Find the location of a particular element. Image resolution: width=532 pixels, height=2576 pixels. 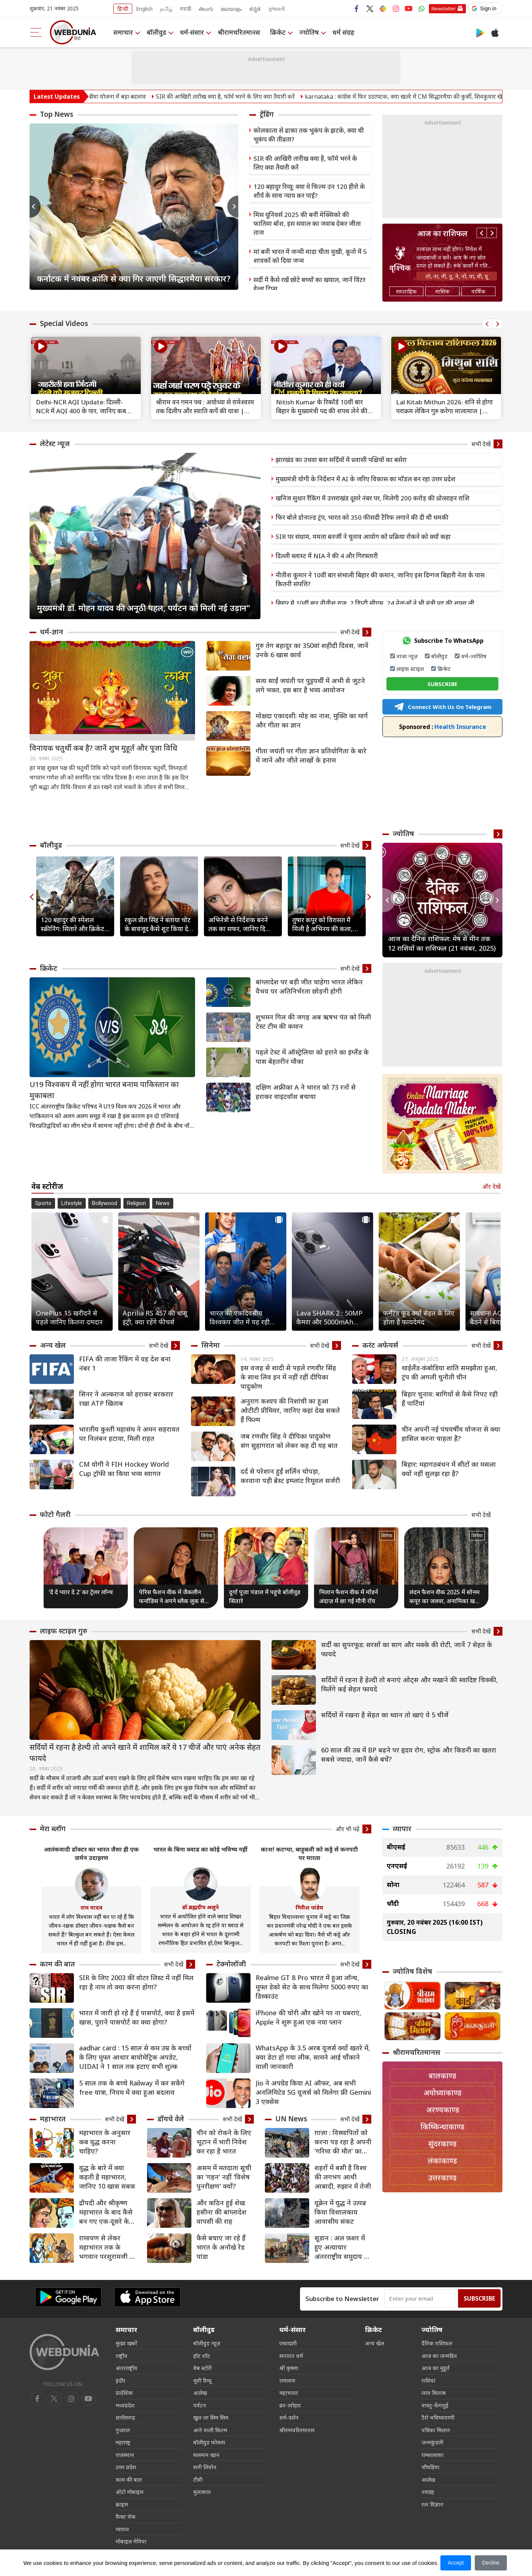

दुर्गा पूजा पंडाल में पहुंचे बॉलीवुड सितारे is located at coordinates (264, 1596).